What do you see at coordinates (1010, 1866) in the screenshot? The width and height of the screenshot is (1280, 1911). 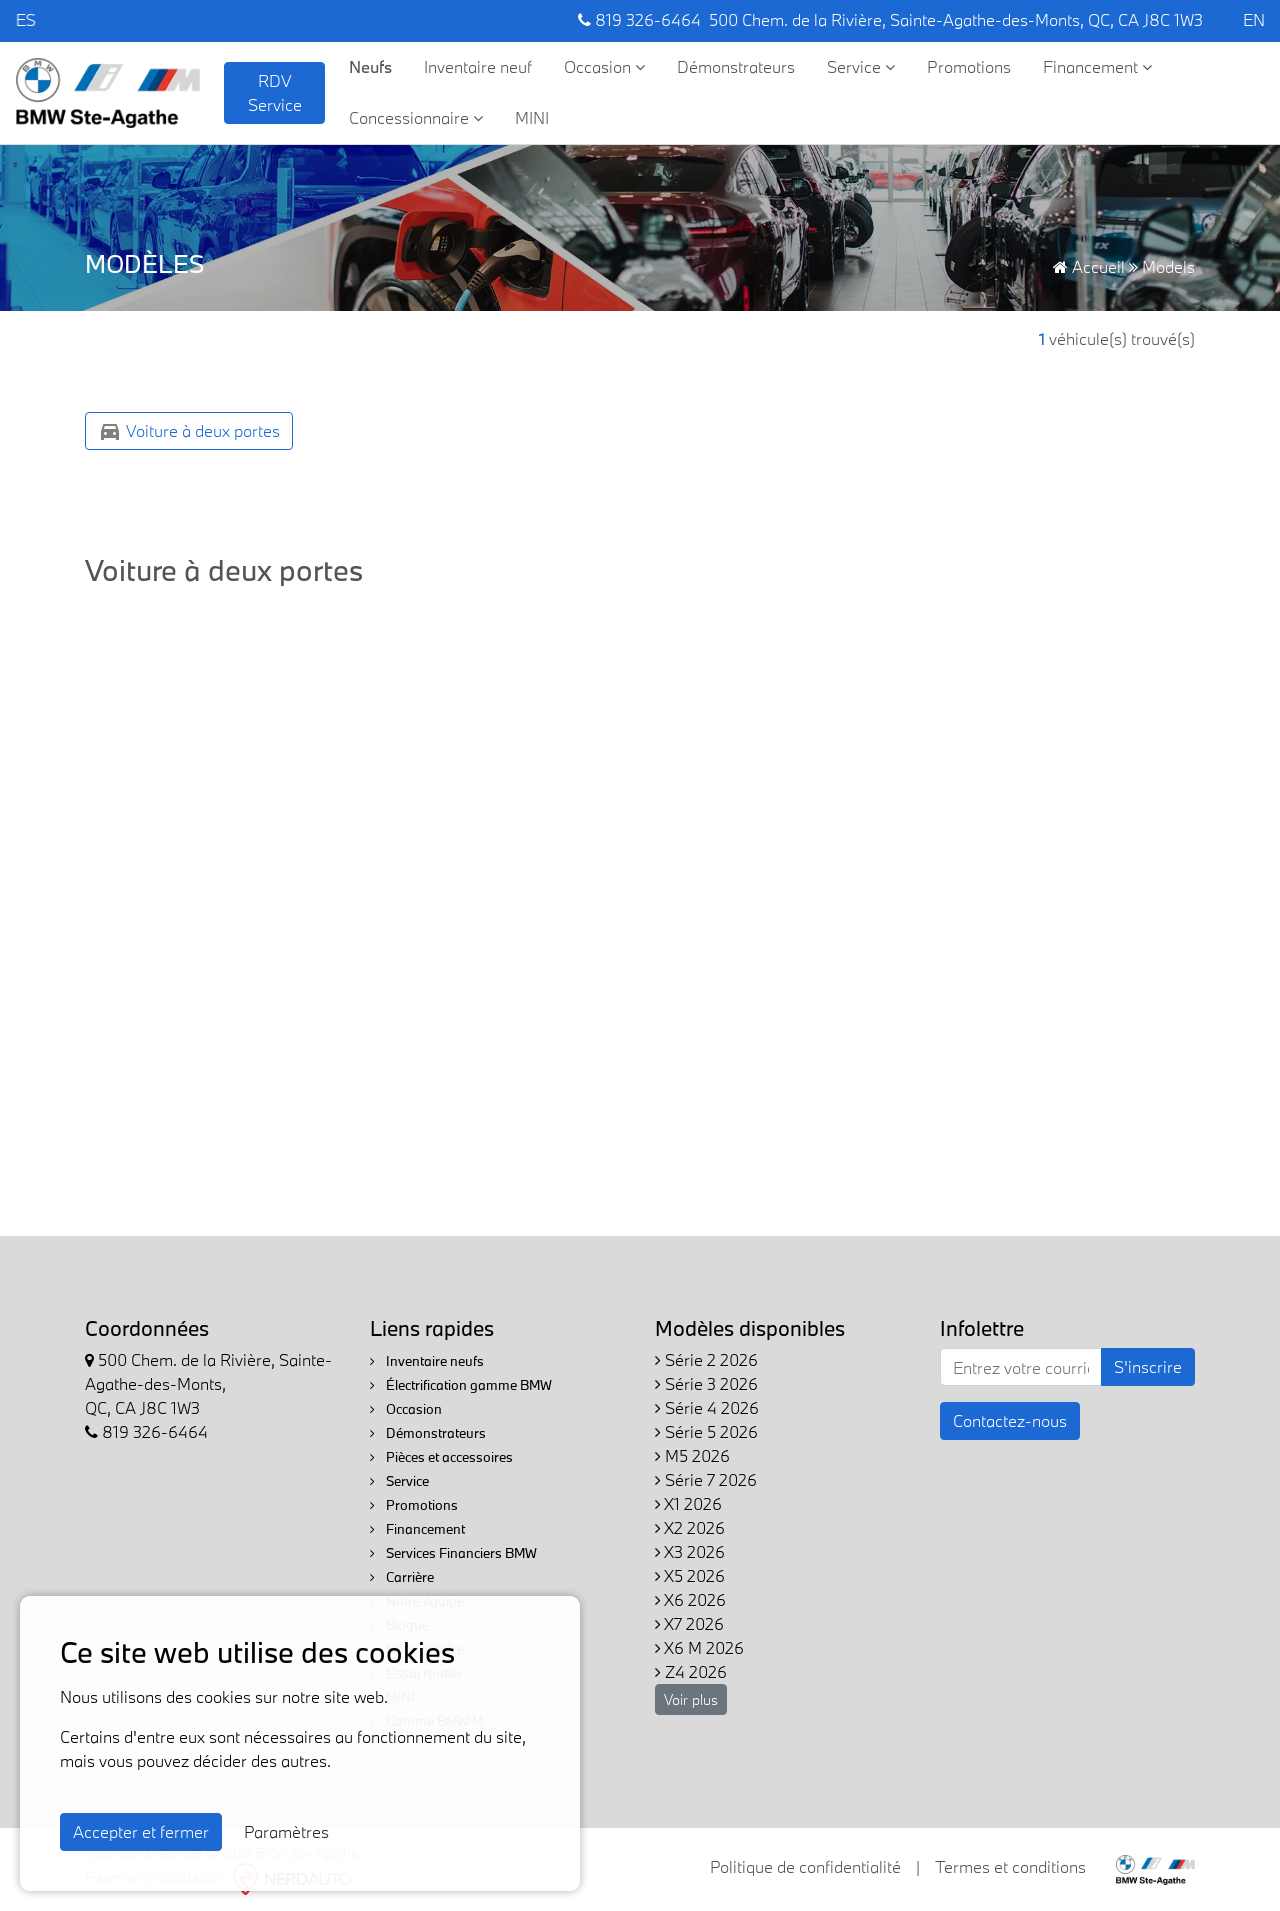 I see `Termes et conditions` at bounding box center [1010, 1866].